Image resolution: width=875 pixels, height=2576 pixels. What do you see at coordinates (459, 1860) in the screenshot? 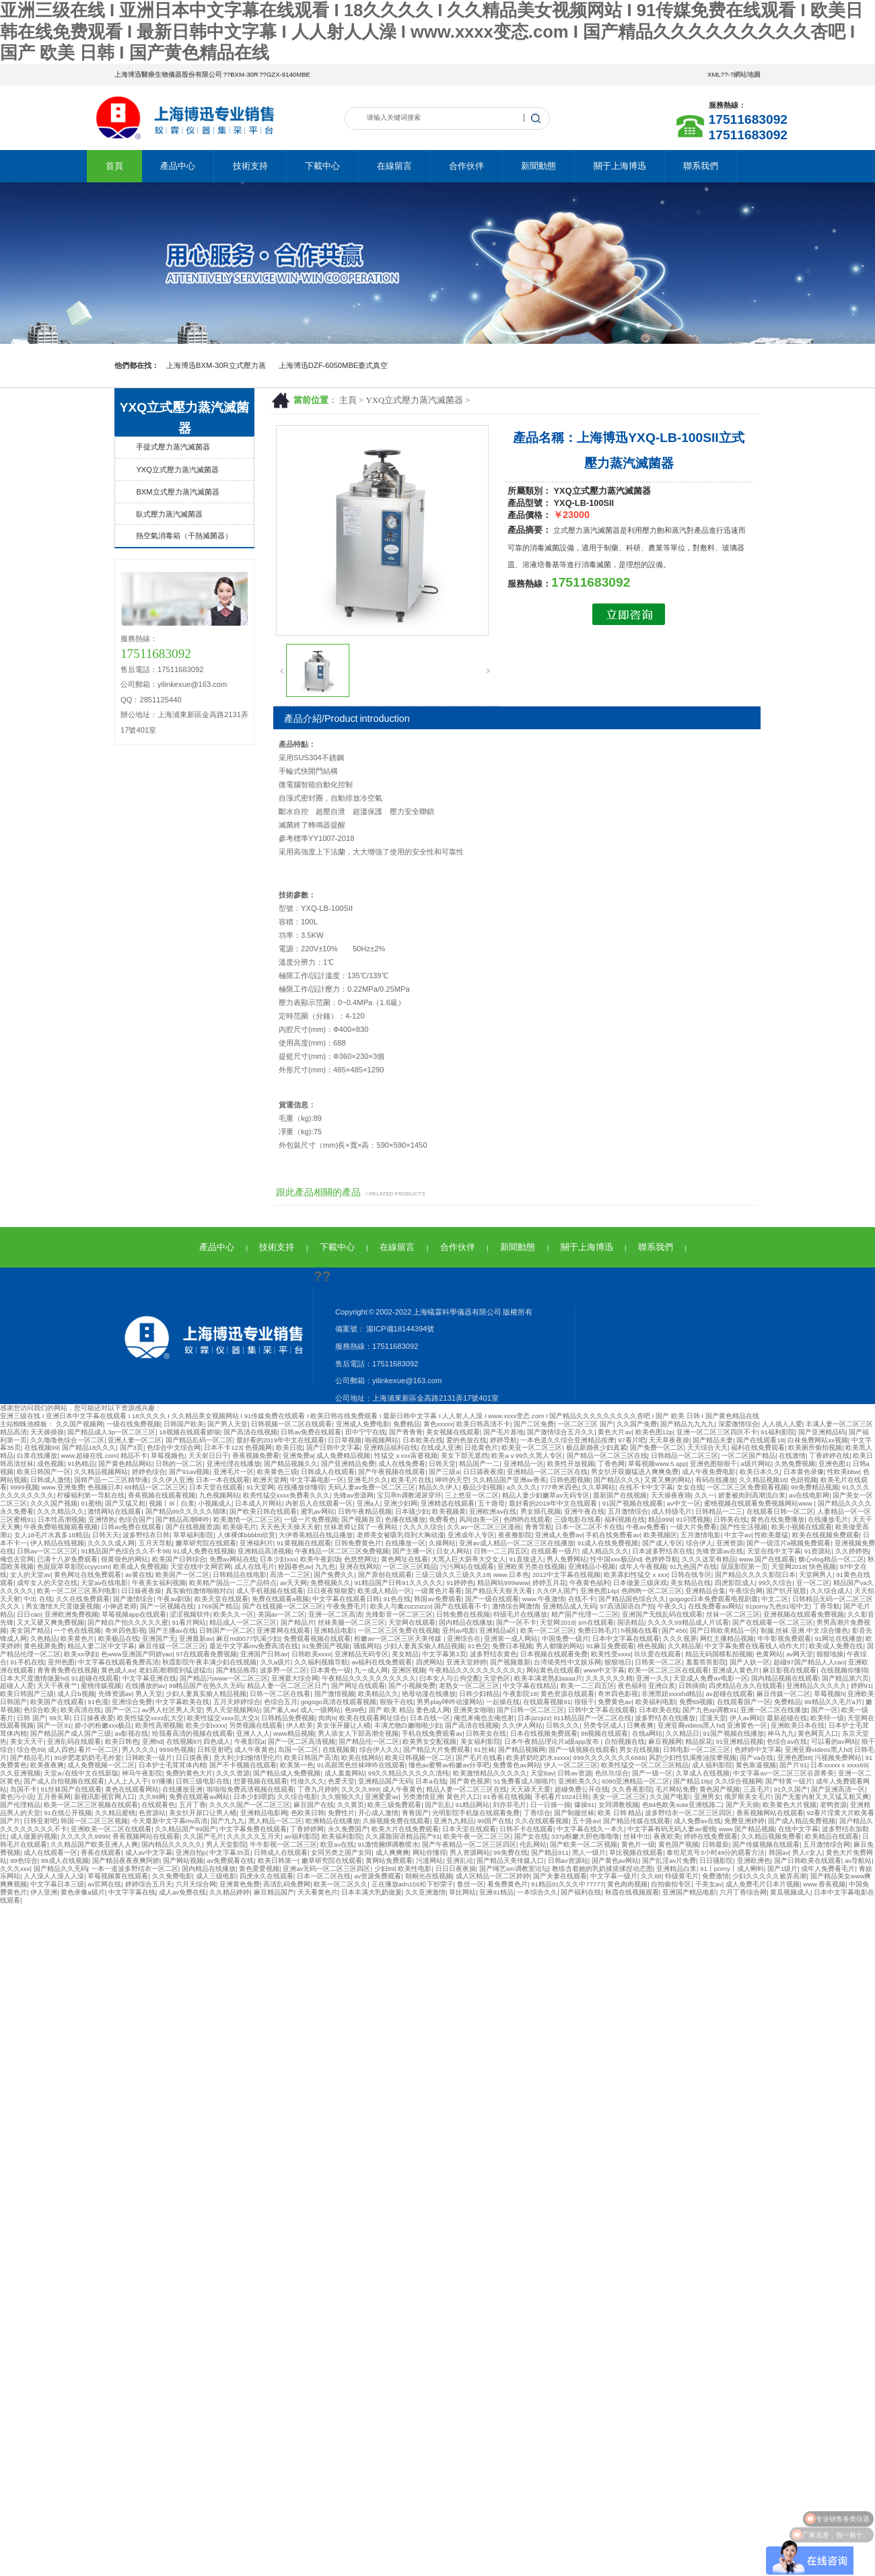
I see `亚洲乱论` at bounding box center [459, 1860].